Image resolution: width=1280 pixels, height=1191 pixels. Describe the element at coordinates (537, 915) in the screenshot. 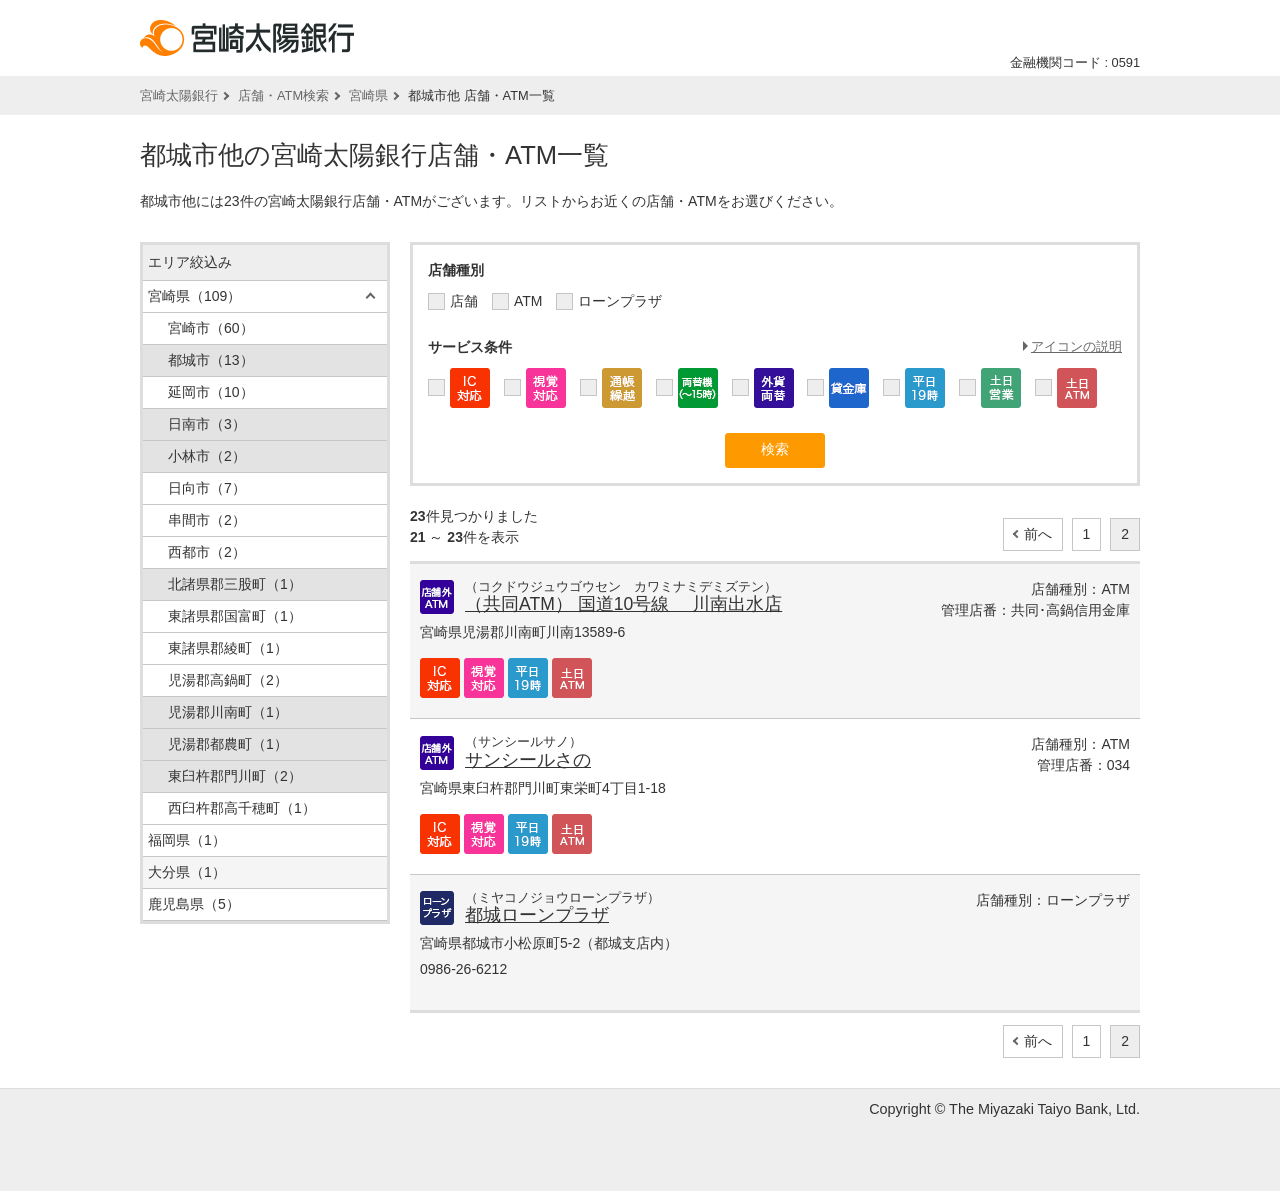

I see `都城ローンプラザ` at that location.